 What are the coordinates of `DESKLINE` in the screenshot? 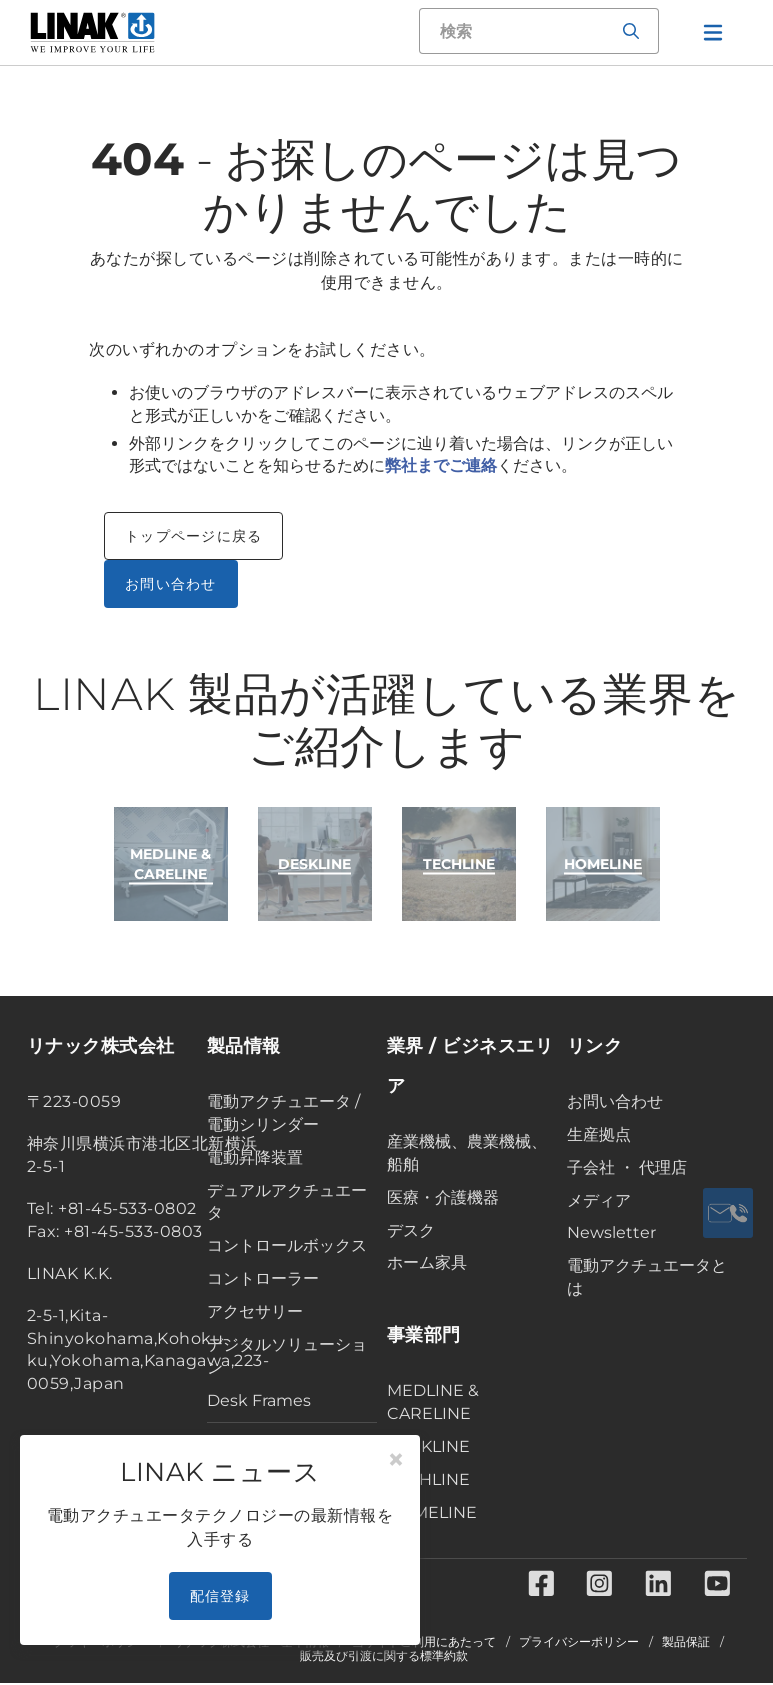 It's located at (428, 1446).